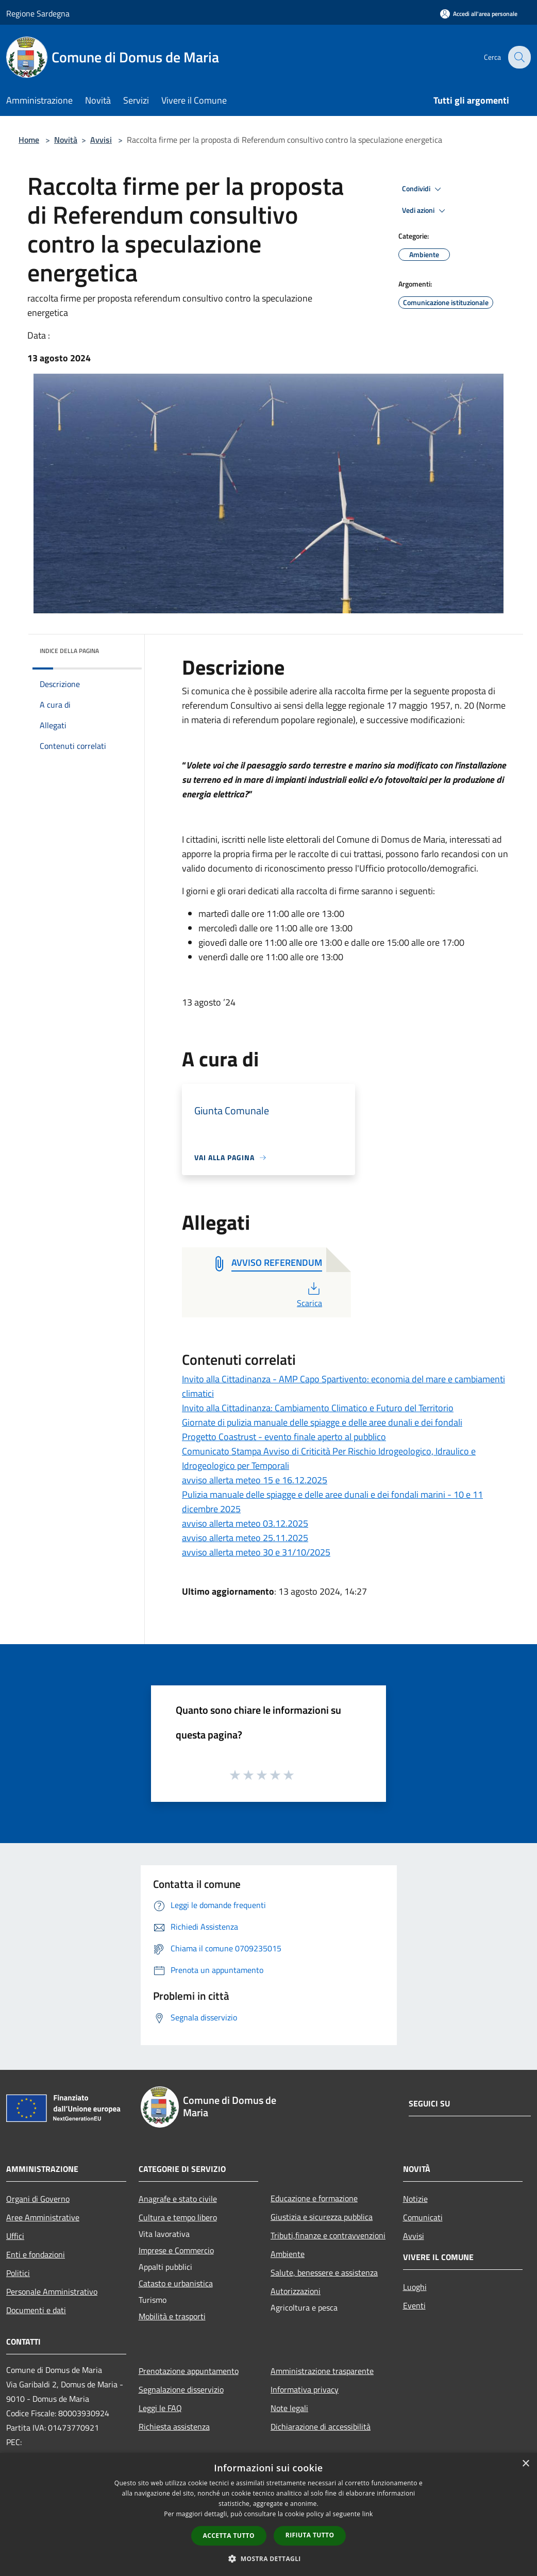  What do you see at coordinates (172, 2316) in the screenshot?
I see `Mobilità e trasporti` at bounding box center [172, 2316].